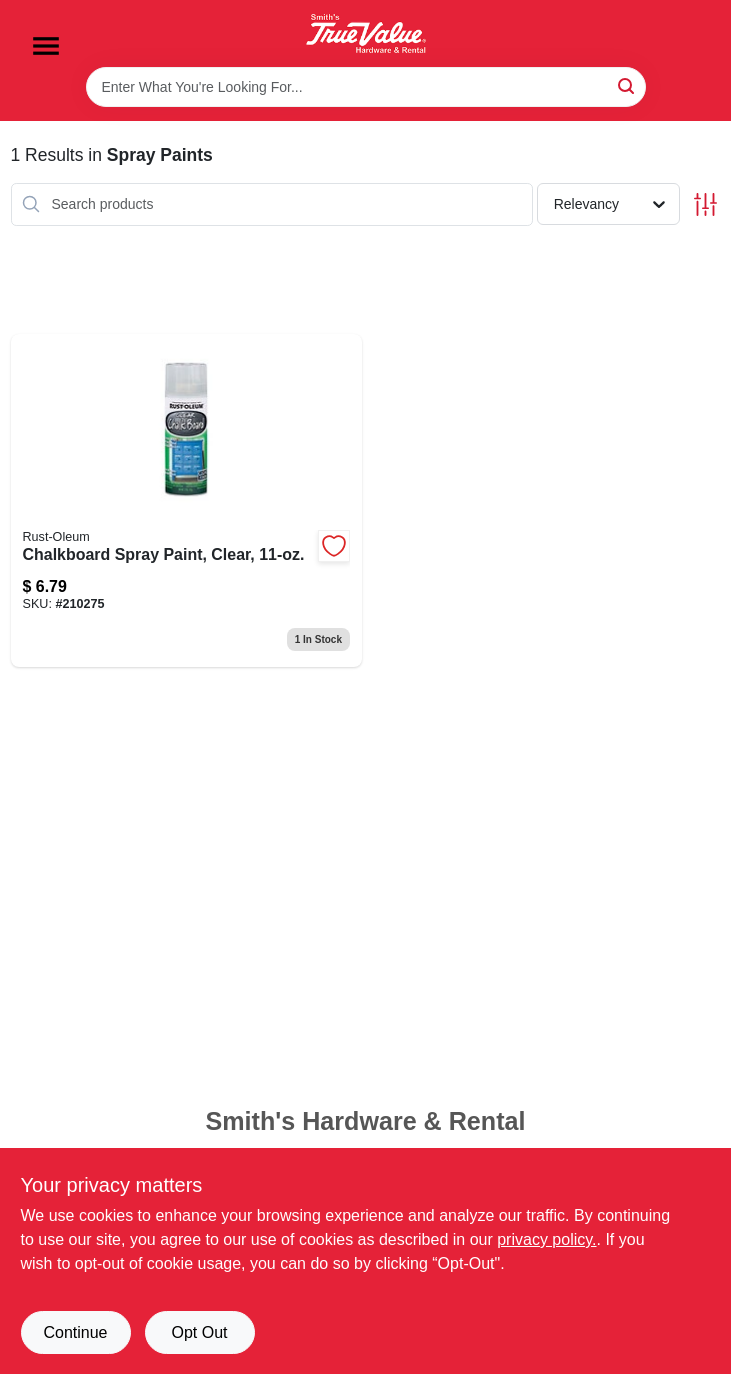 The image size is (731, 1374). Describe the element at coordinates (187, 500) in the screenshot. I see `[Go to chalkboard-spray-paint-clear-020066325626 product page]` at that location.